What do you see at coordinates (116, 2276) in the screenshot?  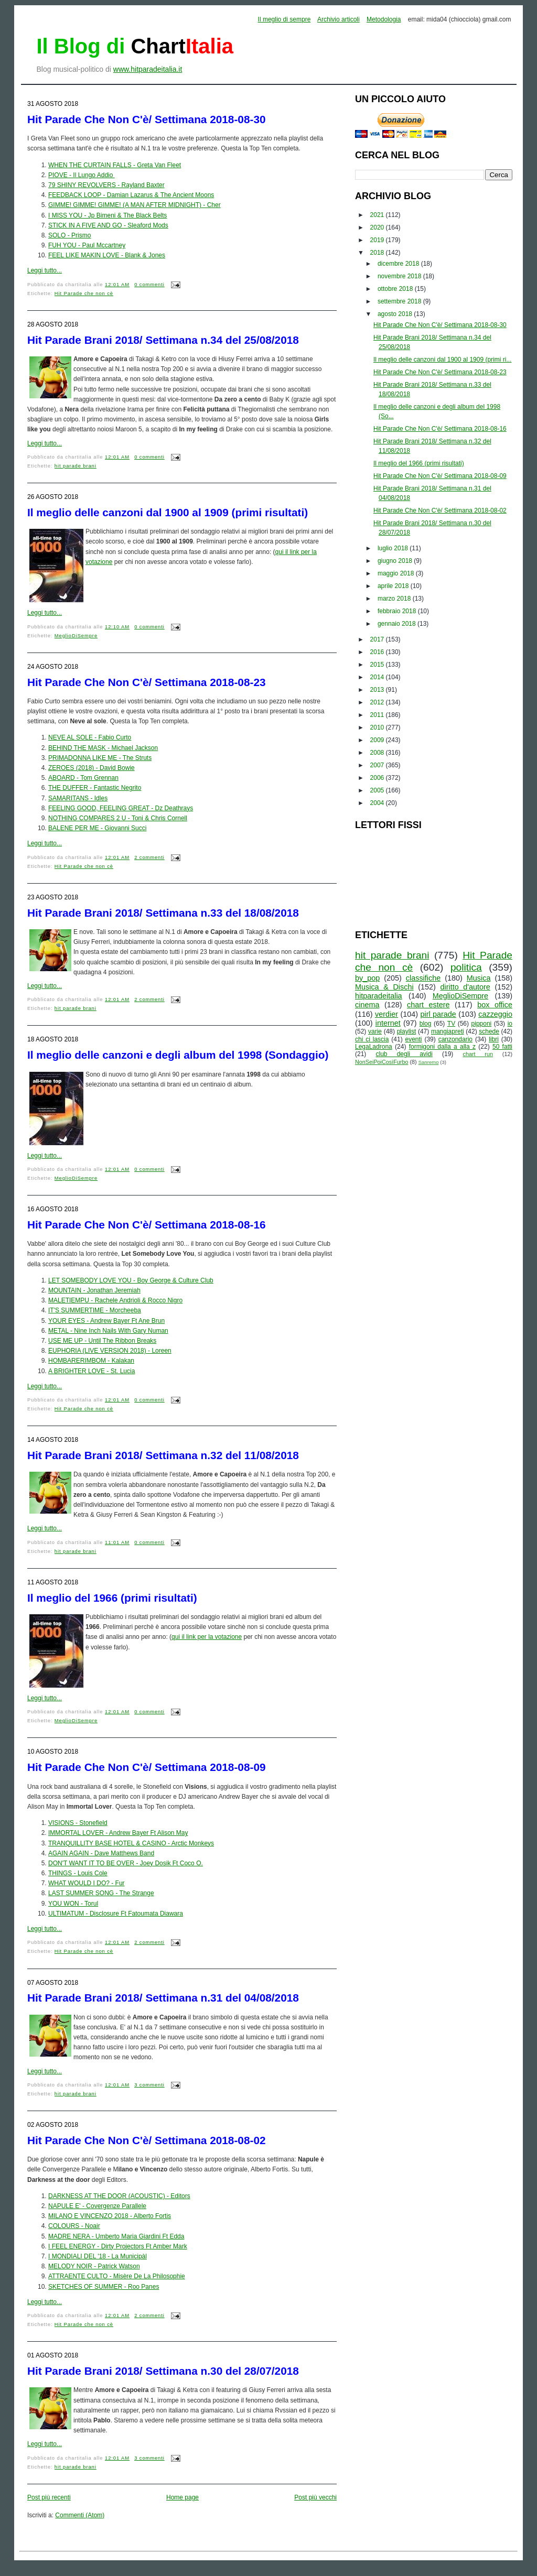 I see `ATTRAENTE CULTO - Misère De La Philosophie` at bounding box center [116, 2276].